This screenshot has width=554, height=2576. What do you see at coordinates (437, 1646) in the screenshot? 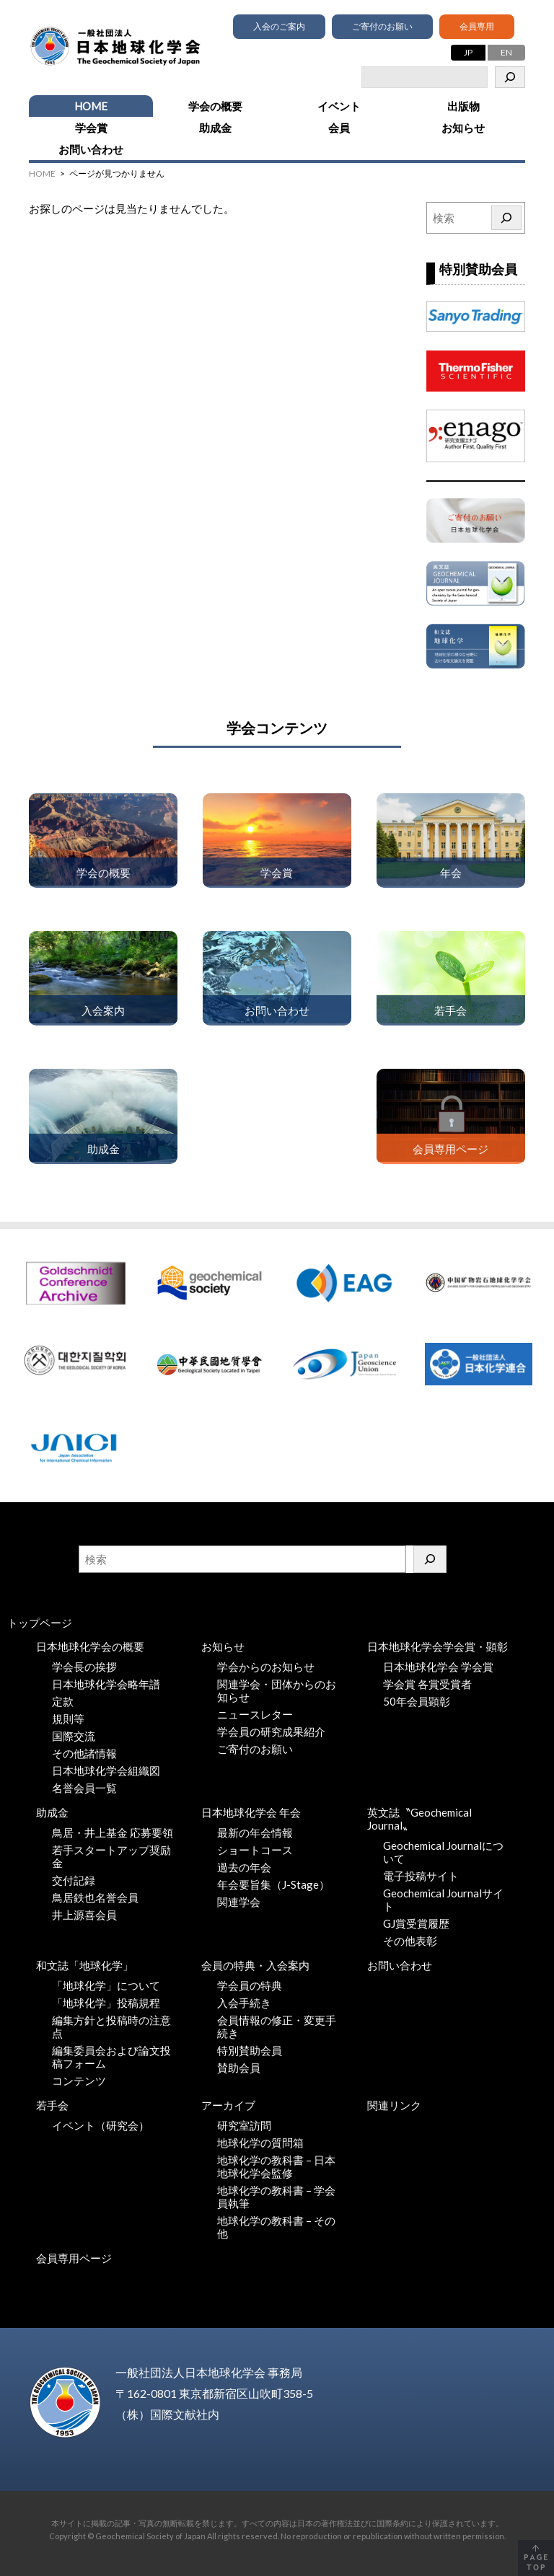
I see `日本地球化学会学会賞・顕彰` at bounding box center [437, 1646].